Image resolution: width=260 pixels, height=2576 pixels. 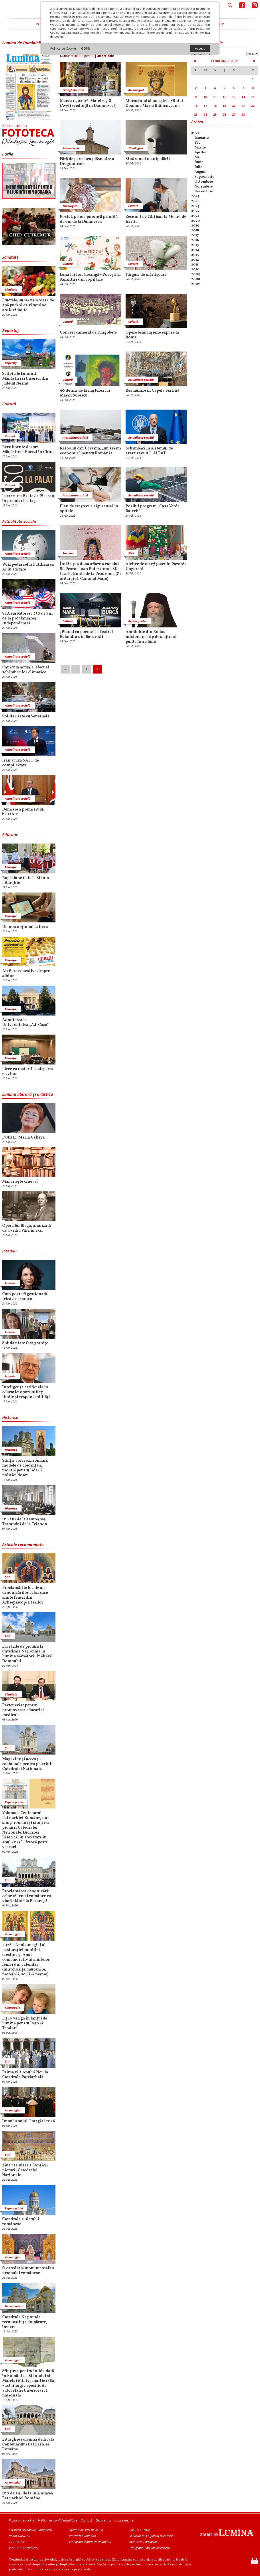 What do you see at coordinates (27, 1654) in the screenshot?
I see `Lucrările de pictură la Catedrala Națională în lumina sărbătorii Înălțării Domnului` at bounding box center [27, 1654].